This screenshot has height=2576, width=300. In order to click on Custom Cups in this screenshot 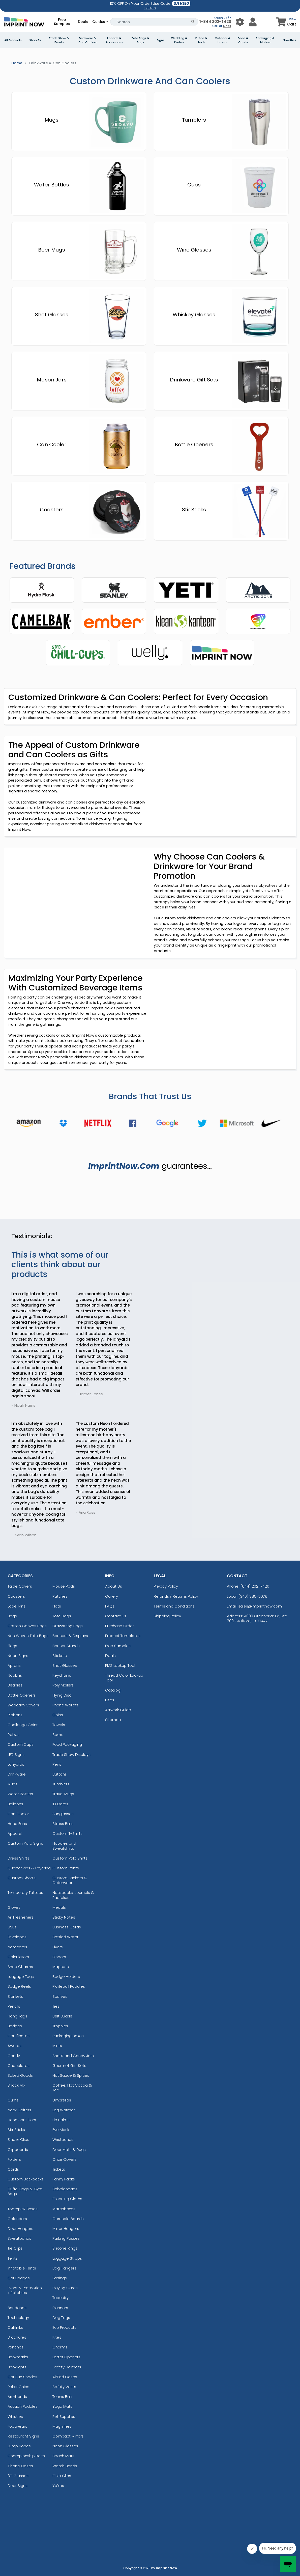, I will do `click(21, 1744)`.